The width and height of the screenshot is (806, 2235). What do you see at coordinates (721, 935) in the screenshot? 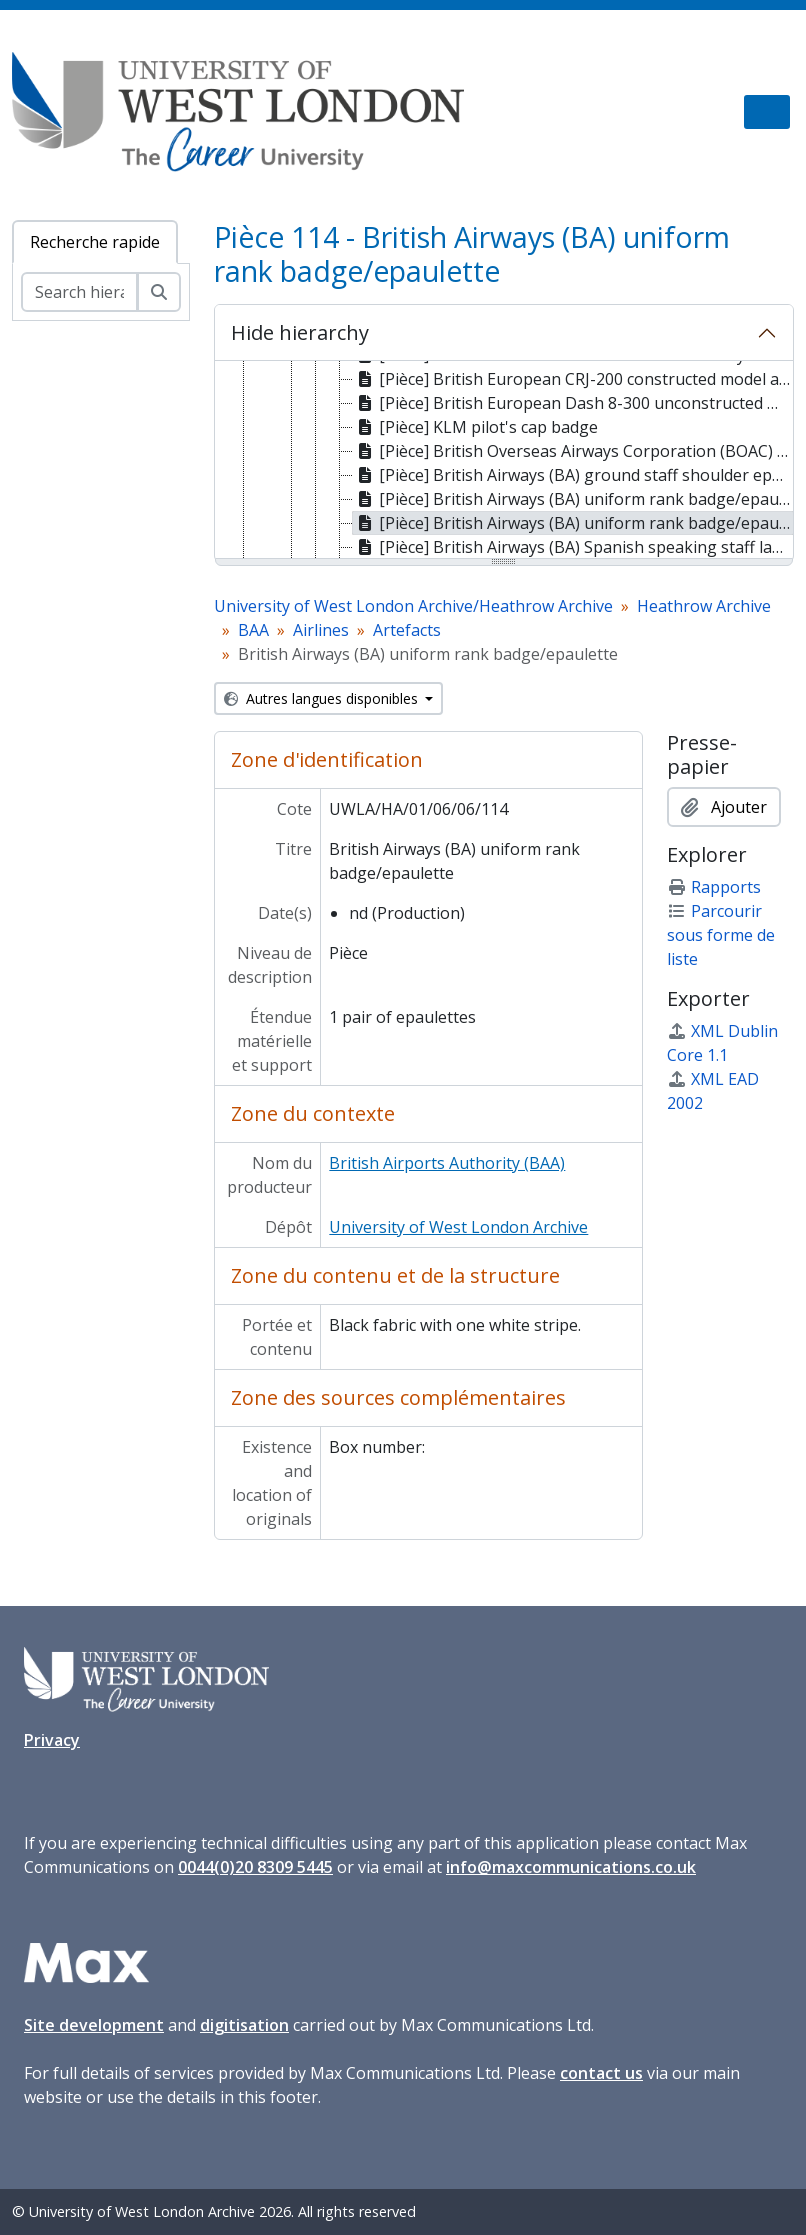
I see `Parcourir sous forme de liste` at bounding box center [721, 935].